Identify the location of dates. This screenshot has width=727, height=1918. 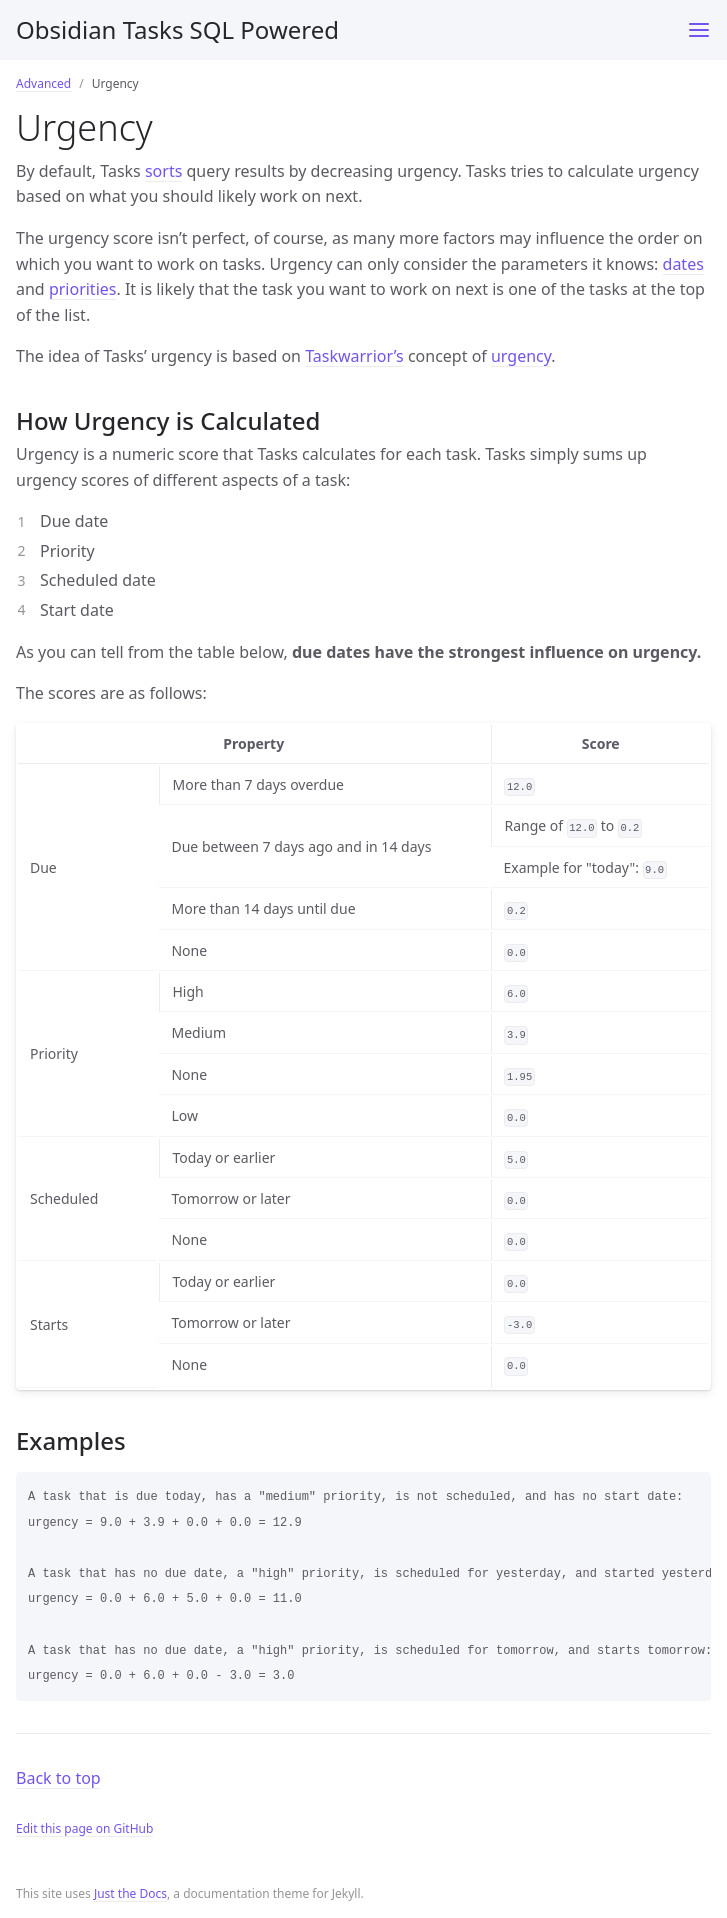
(683, 264).